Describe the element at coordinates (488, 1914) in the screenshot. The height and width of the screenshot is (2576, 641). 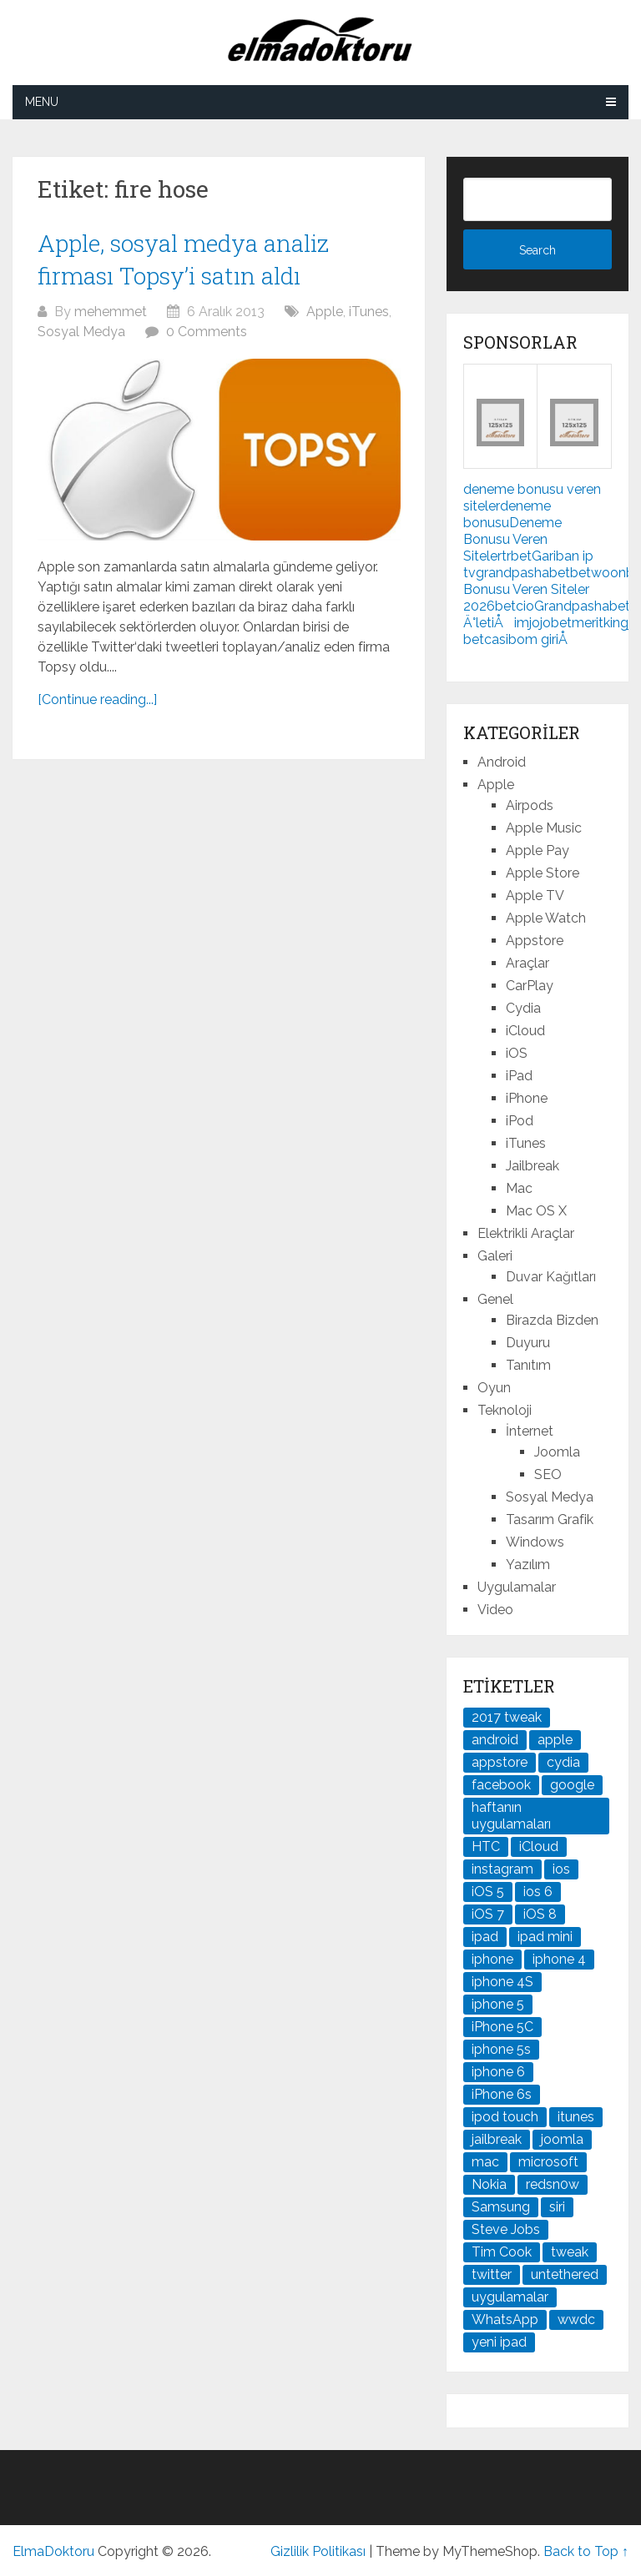
I see `iOS 7 [iOS 7 (44 öge)]` at that location.